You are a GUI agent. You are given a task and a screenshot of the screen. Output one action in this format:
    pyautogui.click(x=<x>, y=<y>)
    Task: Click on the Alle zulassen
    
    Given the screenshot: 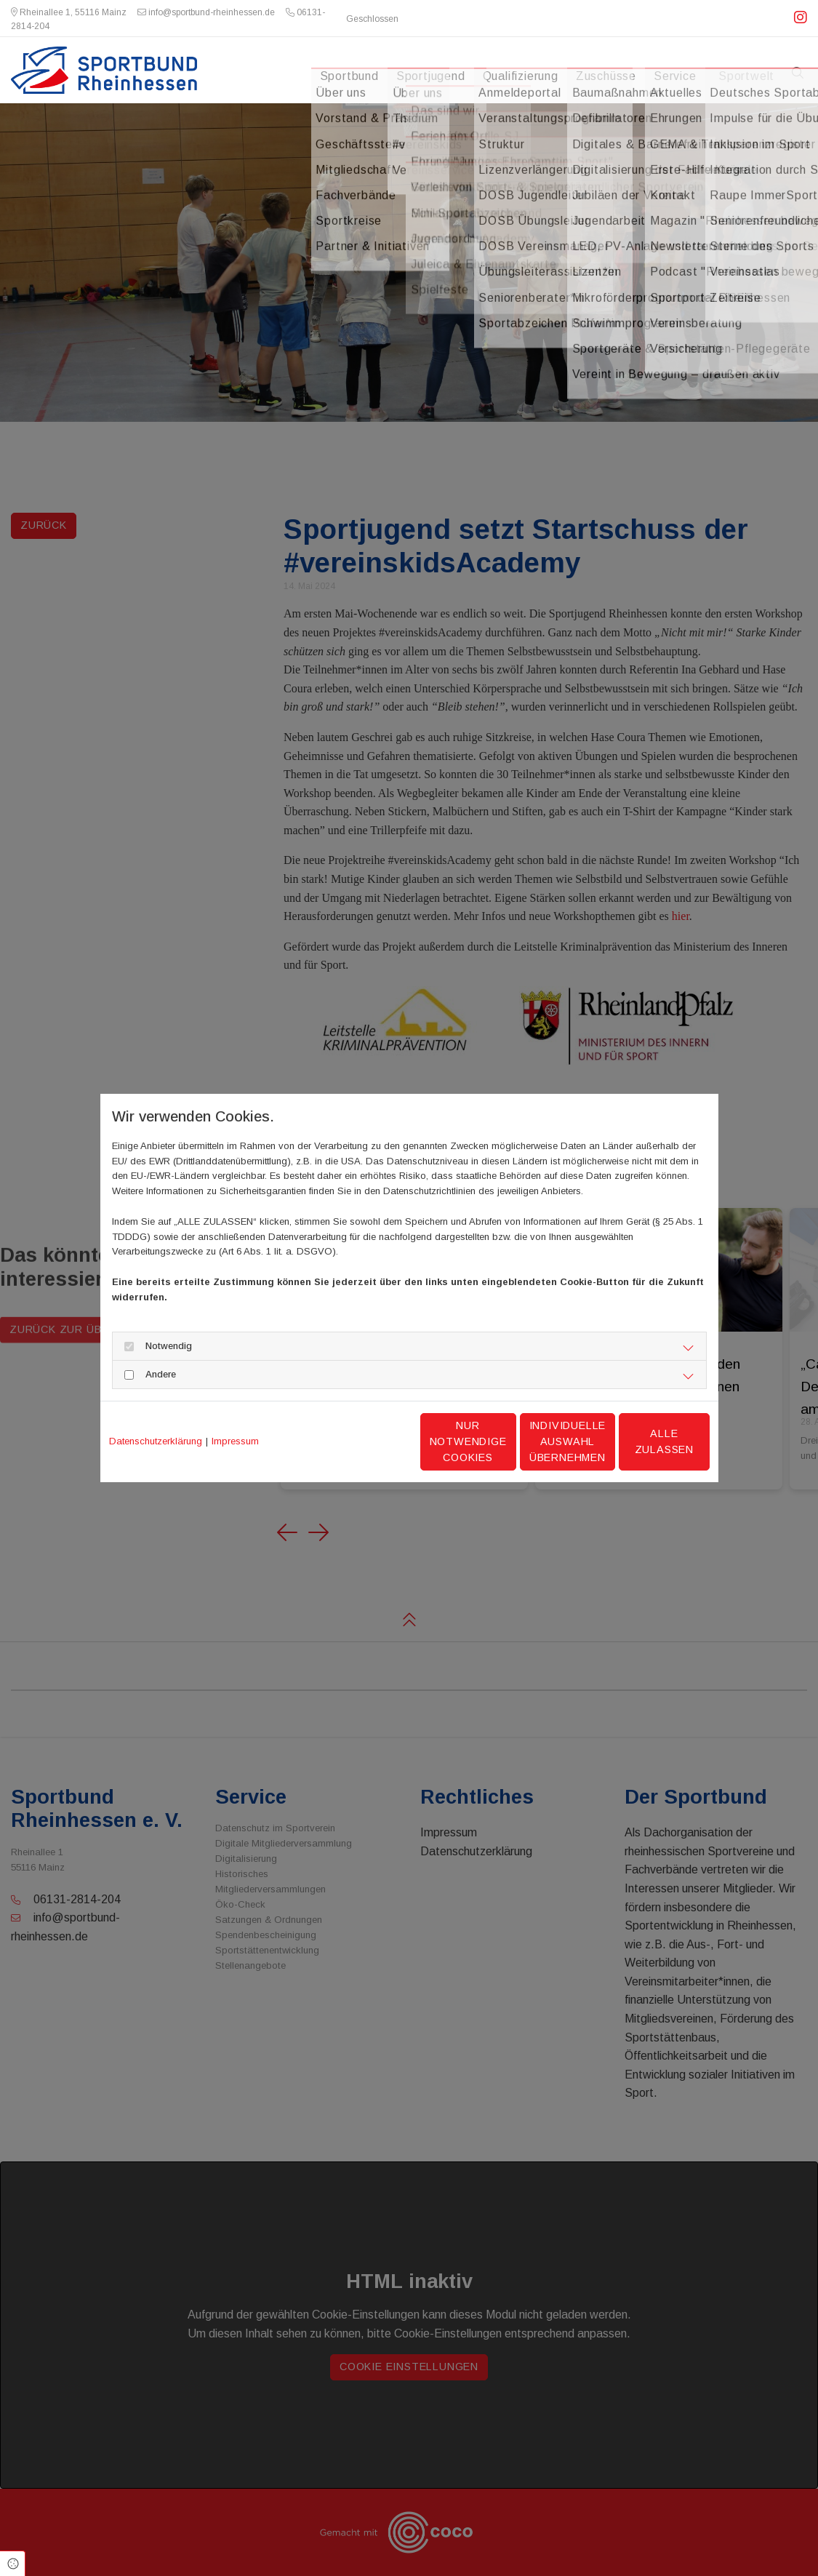 What is the action you would take?
    pyautogui.click(x=642, y=1441)
    